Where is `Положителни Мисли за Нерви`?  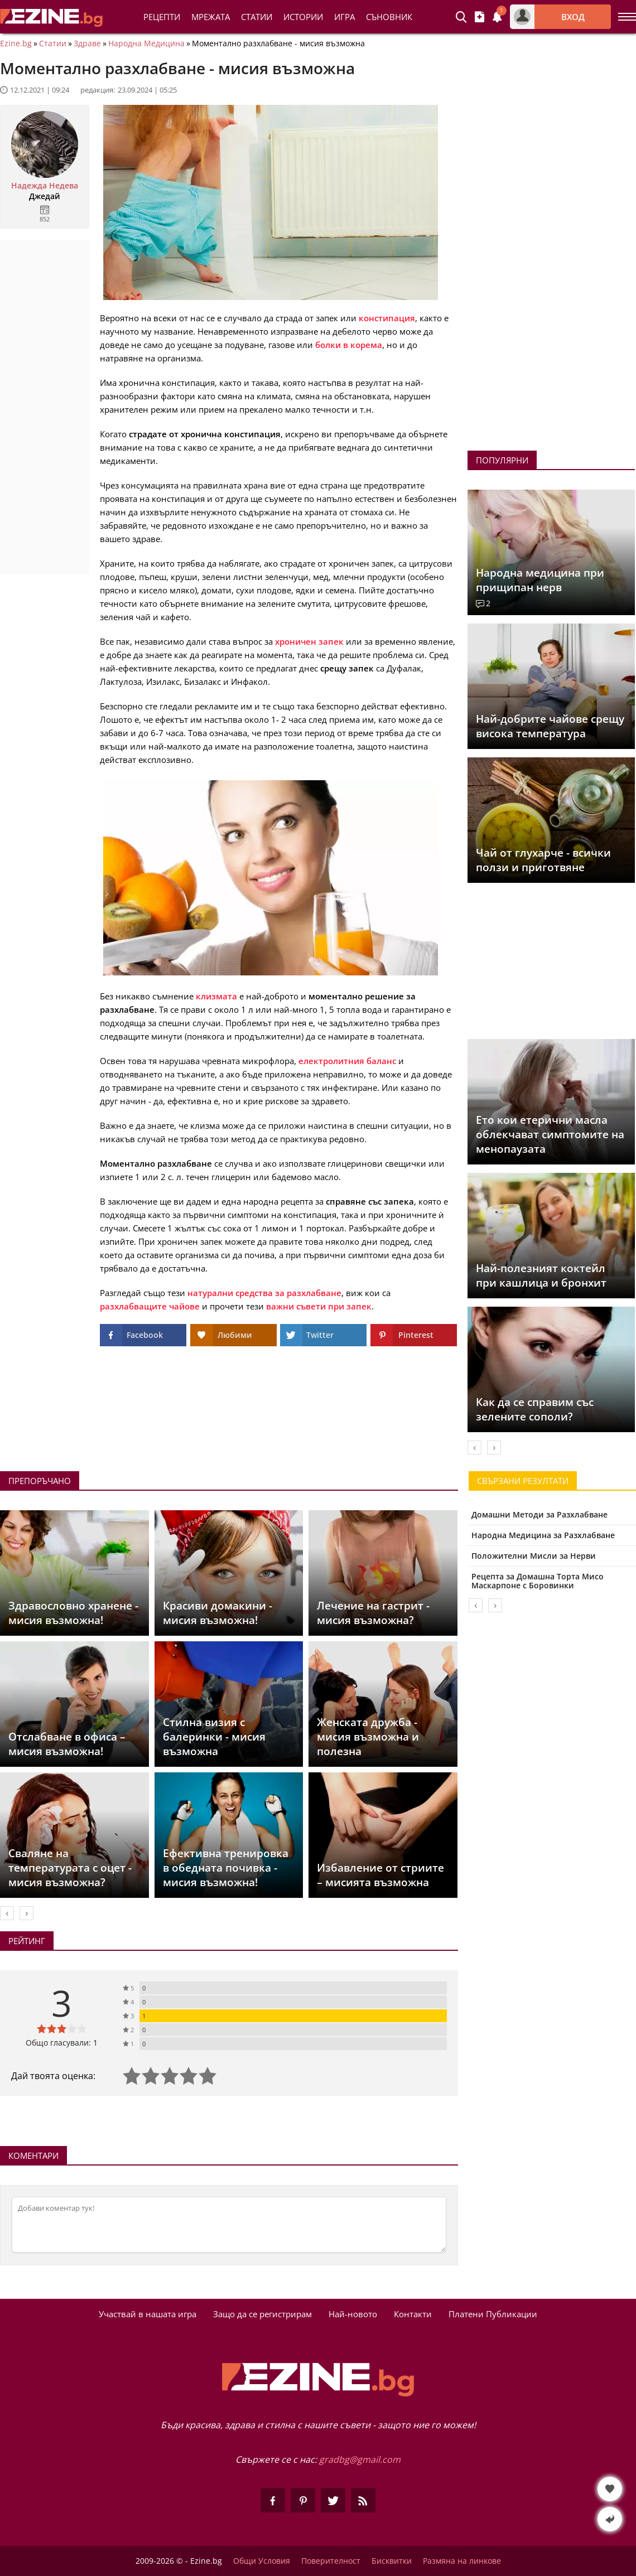 Положителни Мисли за Нерви is located at coordinates (533, 1555).